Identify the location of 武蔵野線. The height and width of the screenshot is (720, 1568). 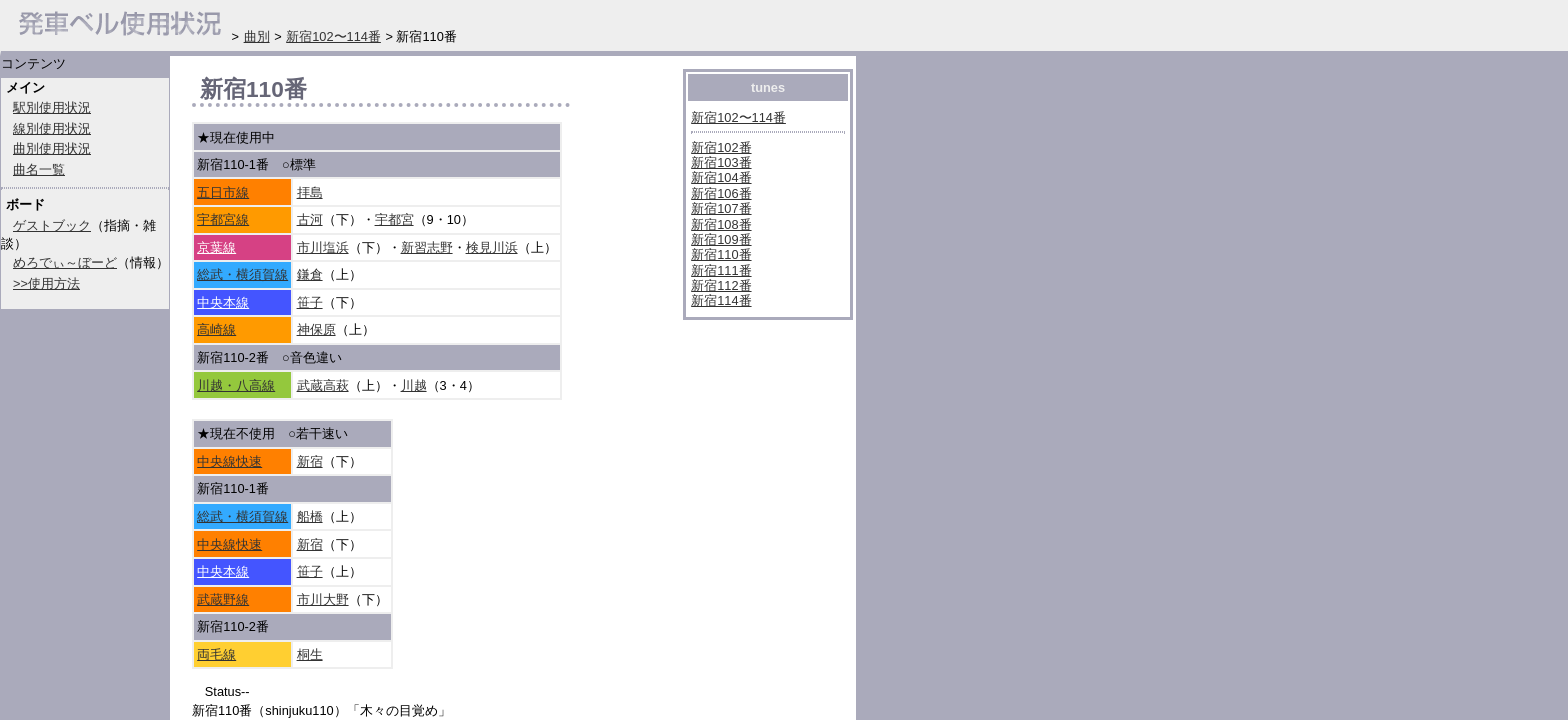
(223, 599).